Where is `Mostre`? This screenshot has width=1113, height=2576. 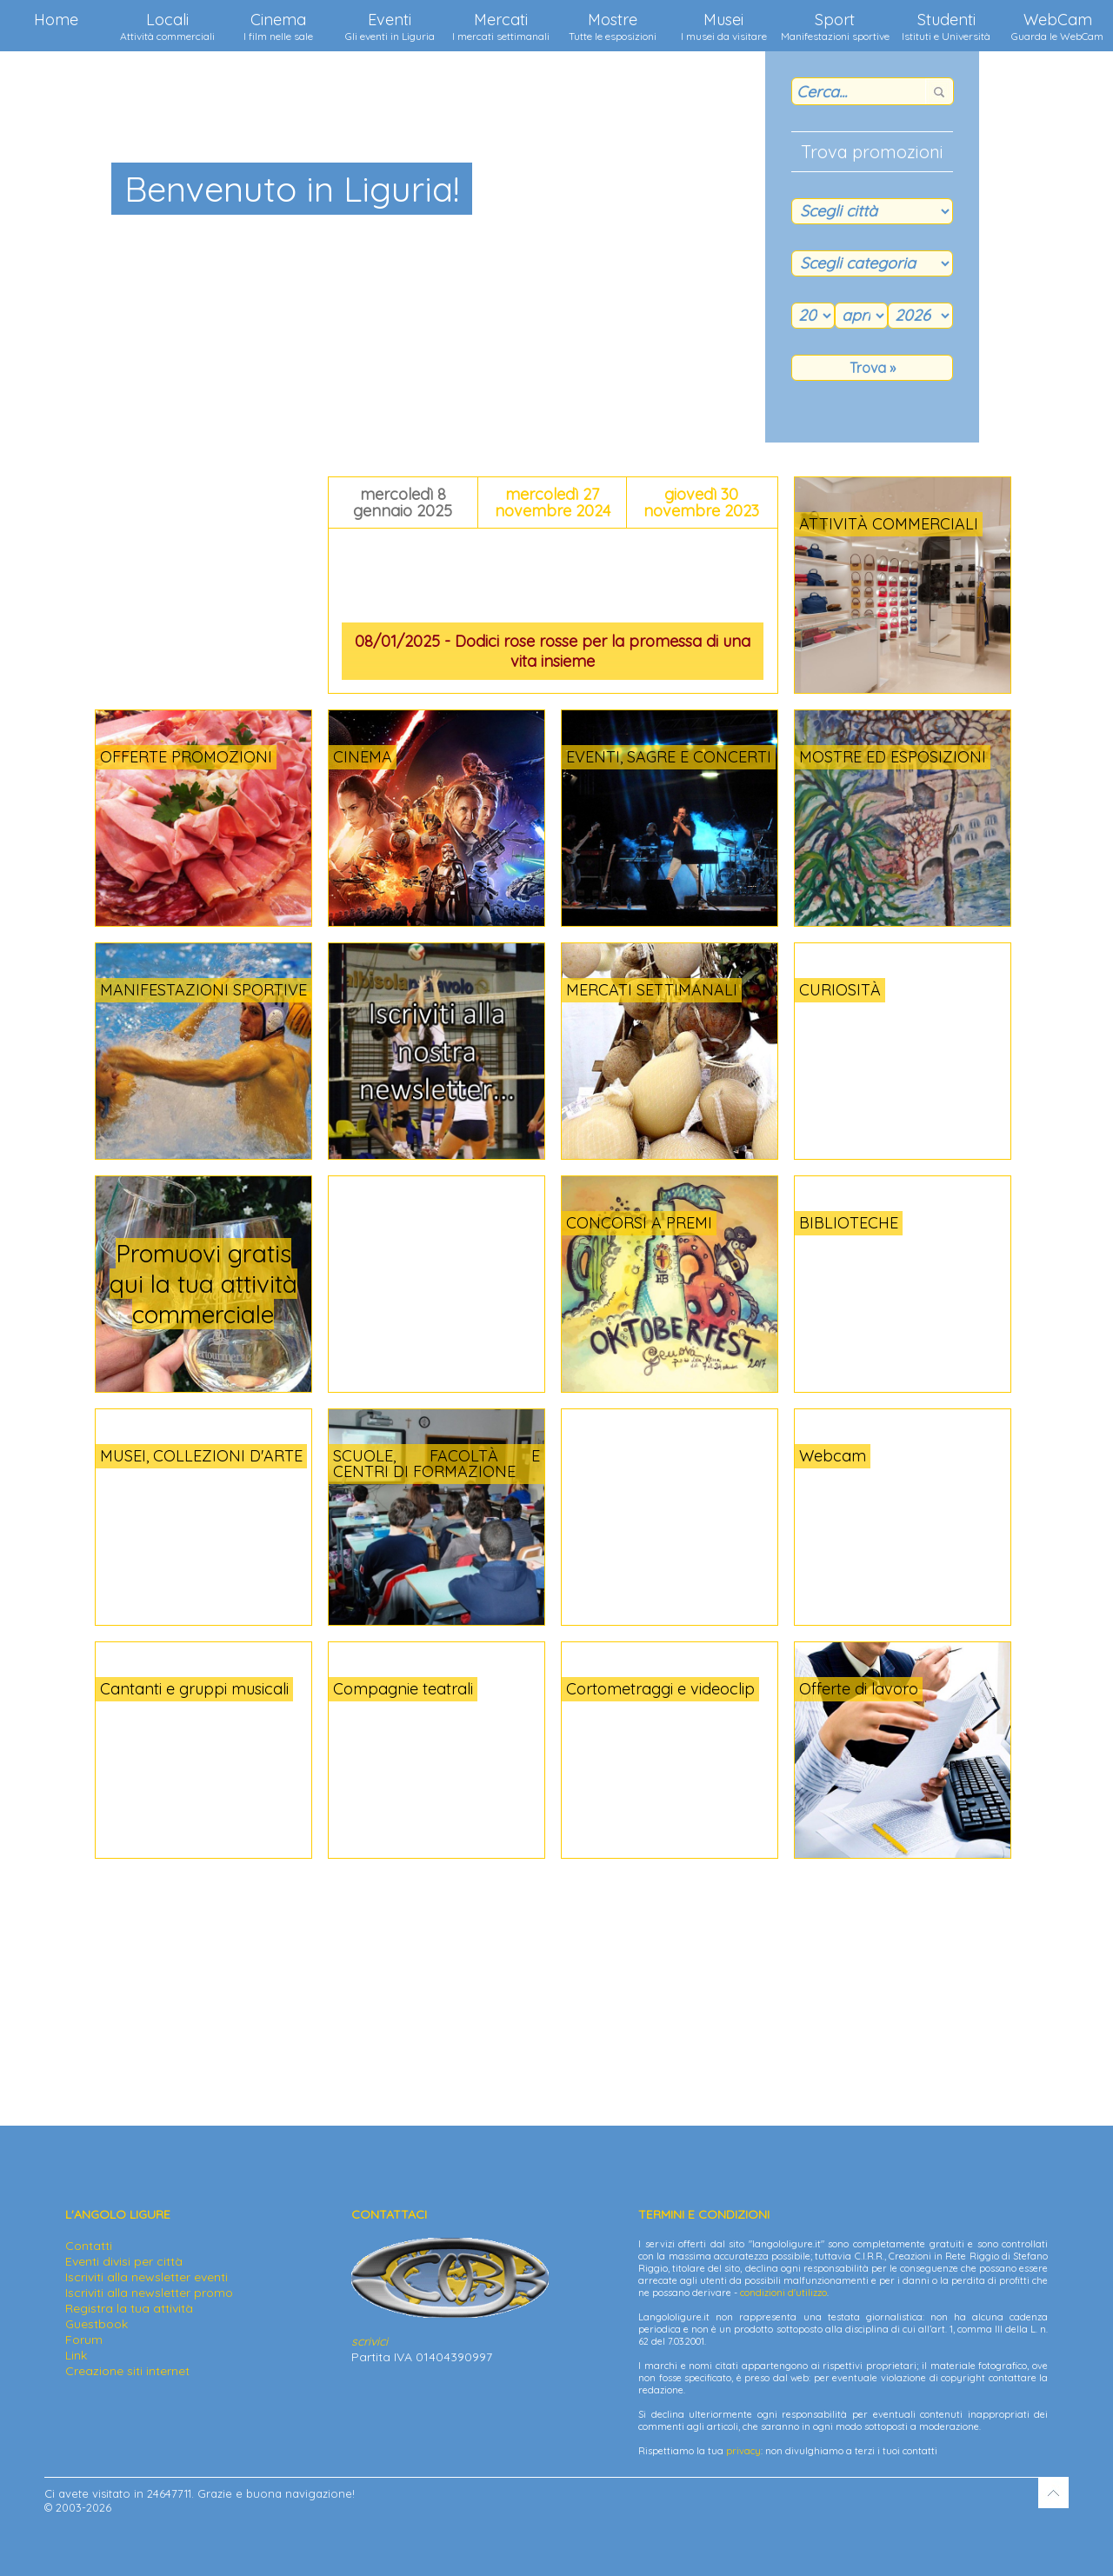 Mostre is located at coordinates (612, 26).